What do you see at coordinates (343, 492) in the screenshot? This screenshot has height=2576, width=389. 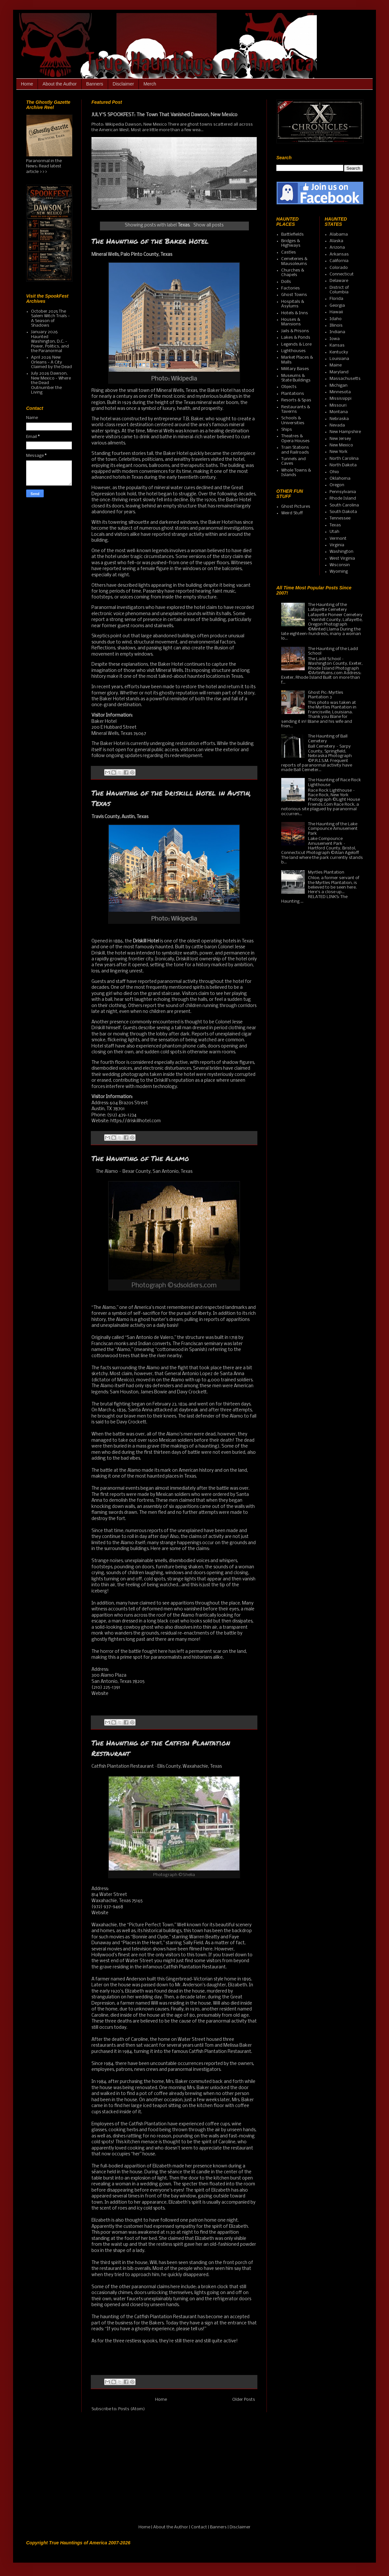 I see `Pennsylvania` at bounding box center [343, 492].